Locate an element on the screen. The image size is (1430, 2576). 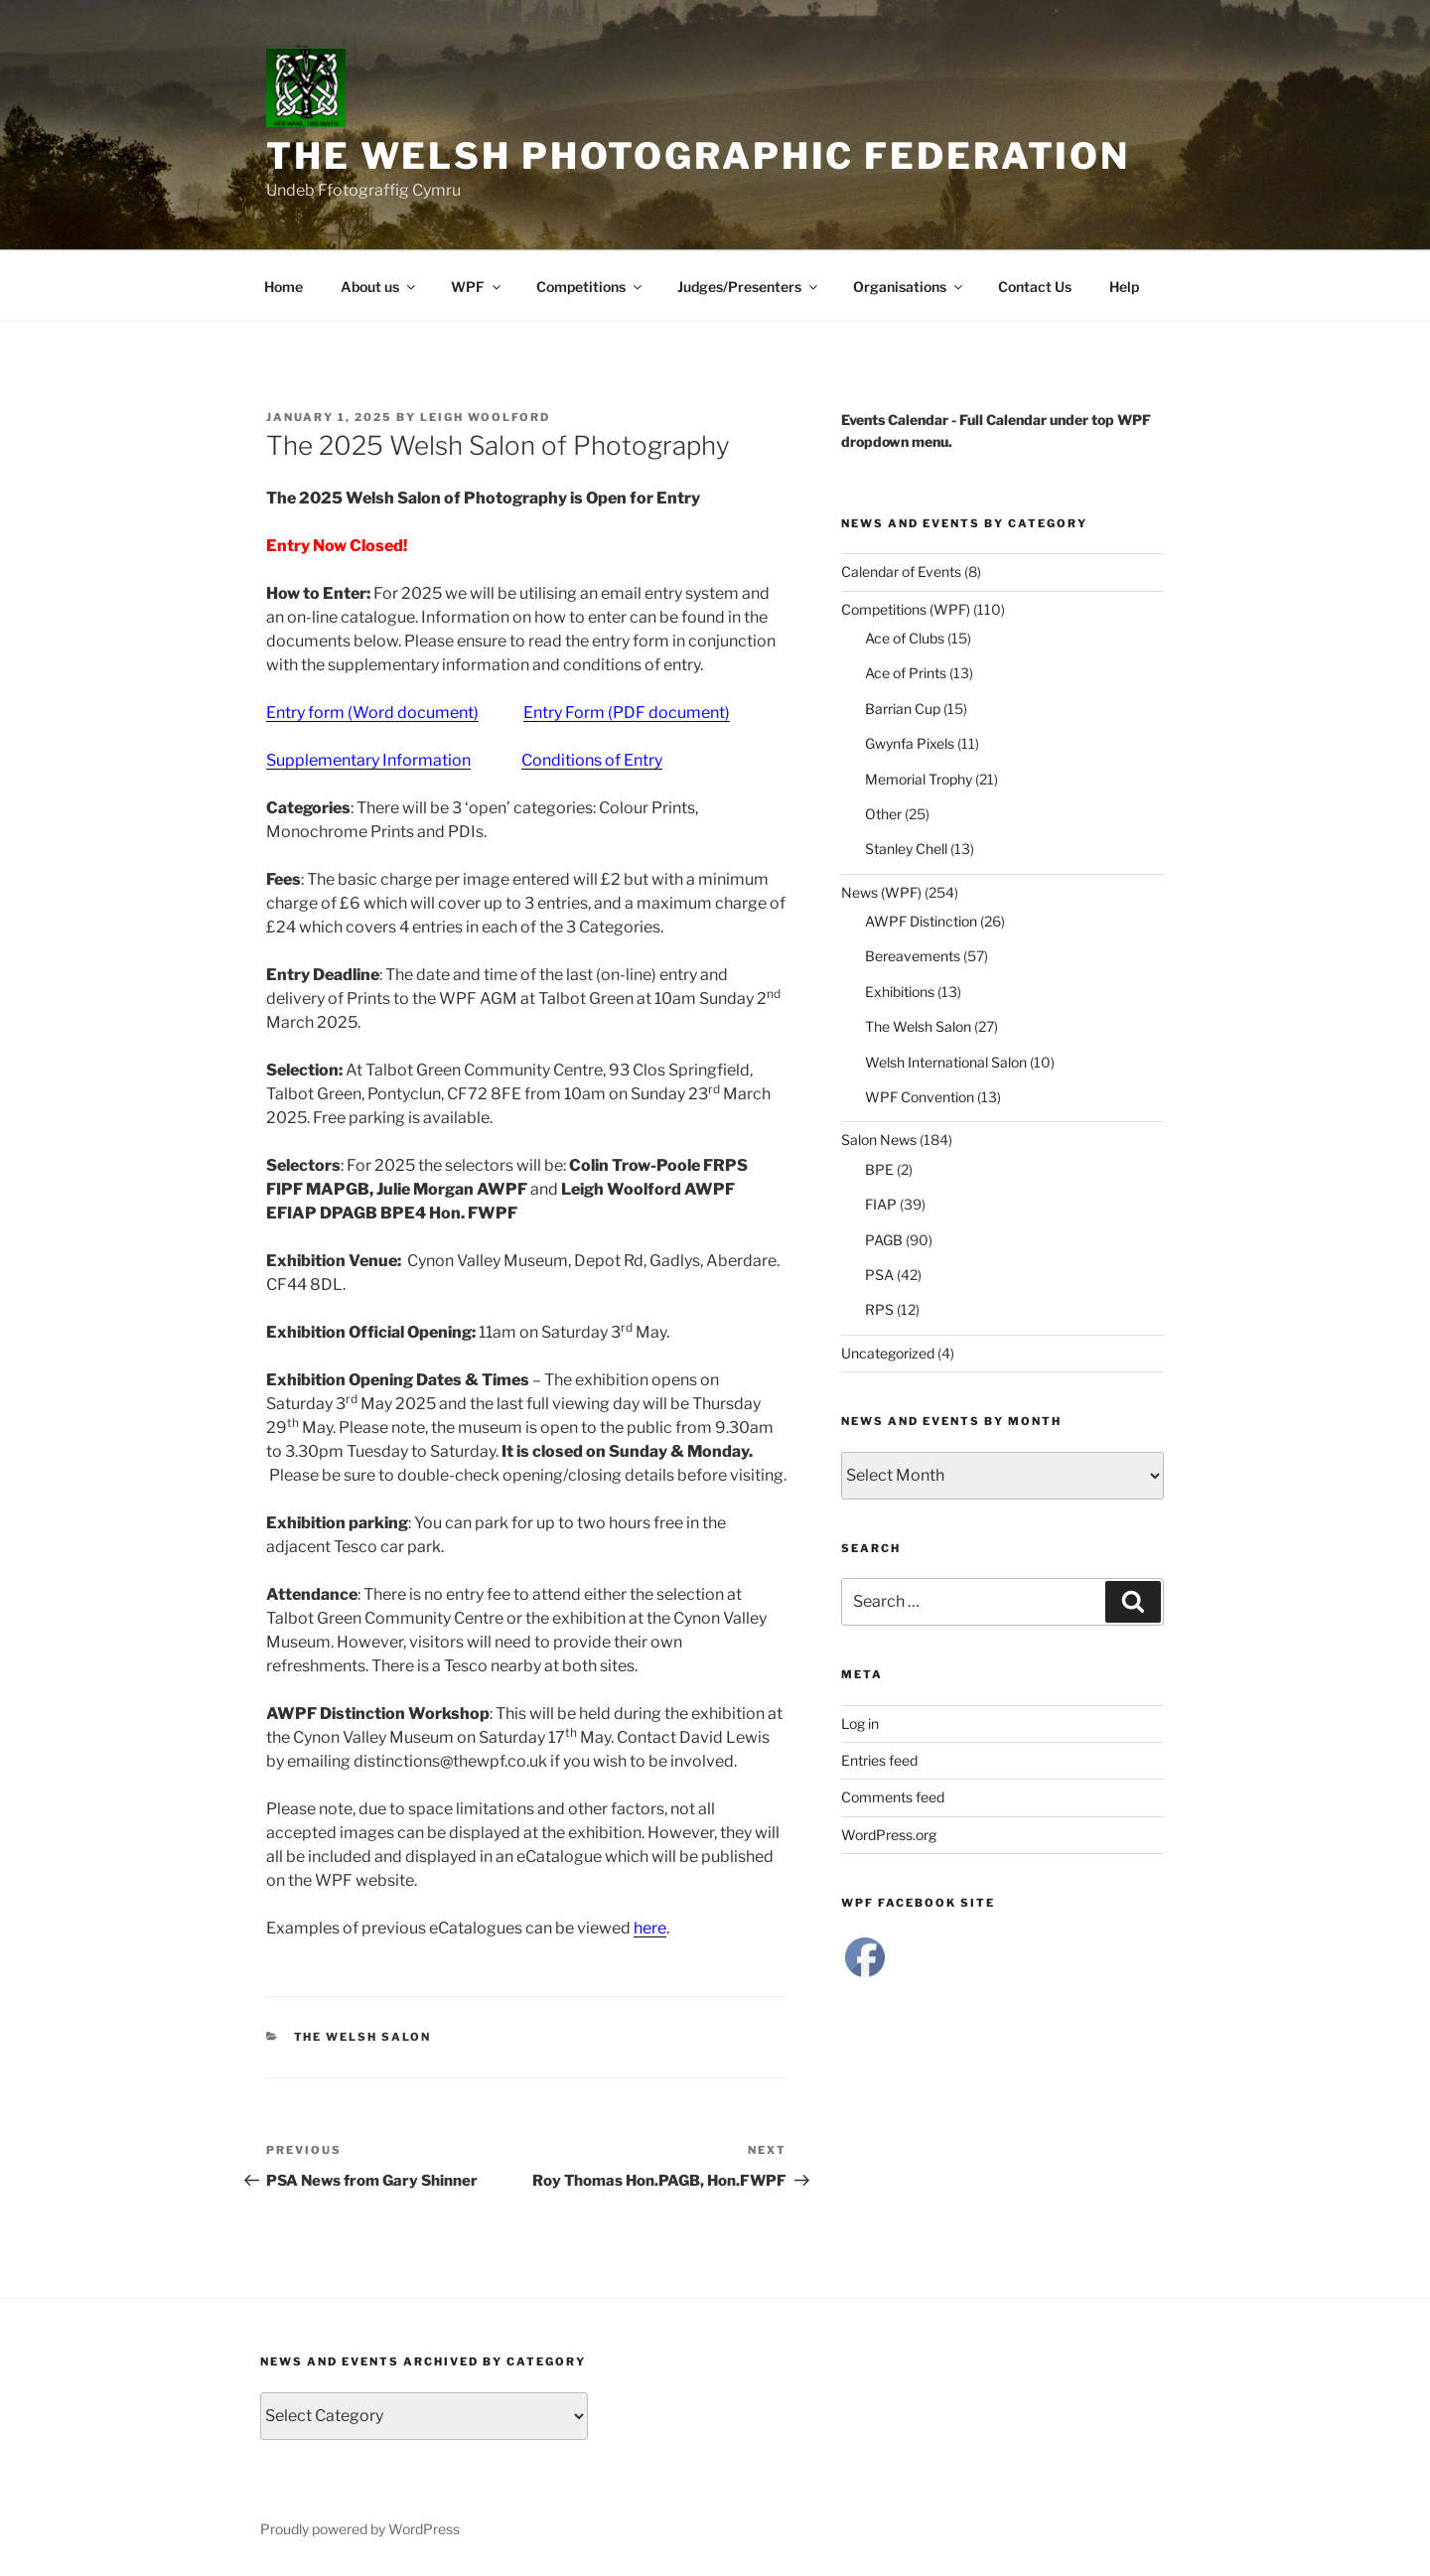
Uncategorized is located at coordinates (887, 1353).